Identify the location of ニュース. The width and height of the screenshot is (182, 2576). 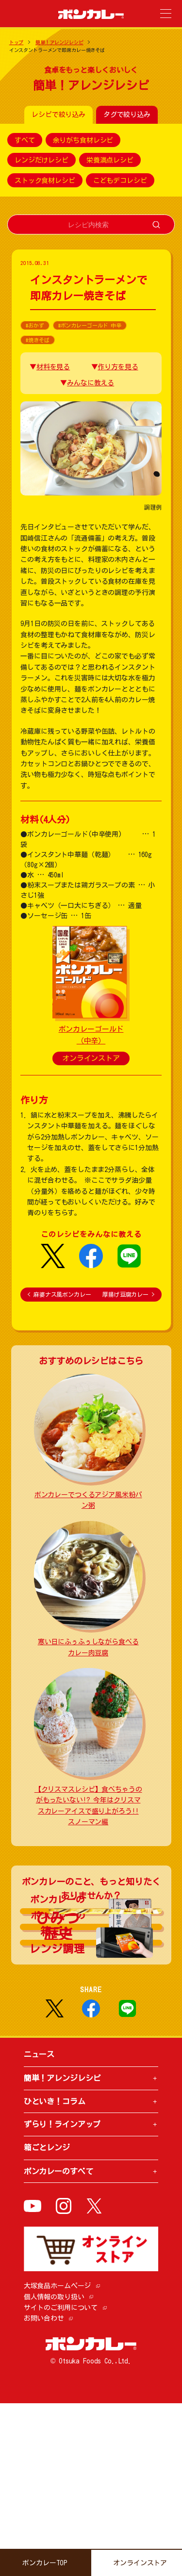
(39, 2227).